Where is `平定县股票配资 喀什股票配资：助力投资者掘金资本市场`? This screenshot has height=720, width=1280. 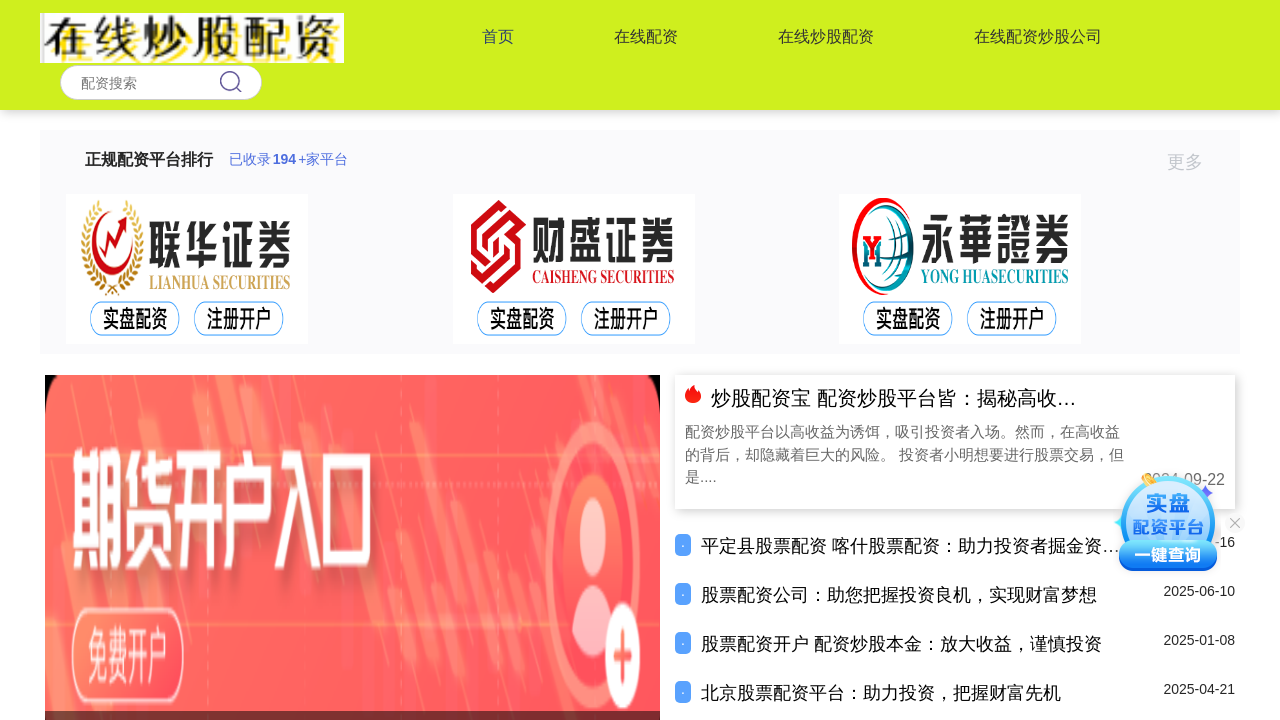 平定县股票配资 喀什股票配资：助力投资者掘金资本市场 is located at coordinates (928, 546).